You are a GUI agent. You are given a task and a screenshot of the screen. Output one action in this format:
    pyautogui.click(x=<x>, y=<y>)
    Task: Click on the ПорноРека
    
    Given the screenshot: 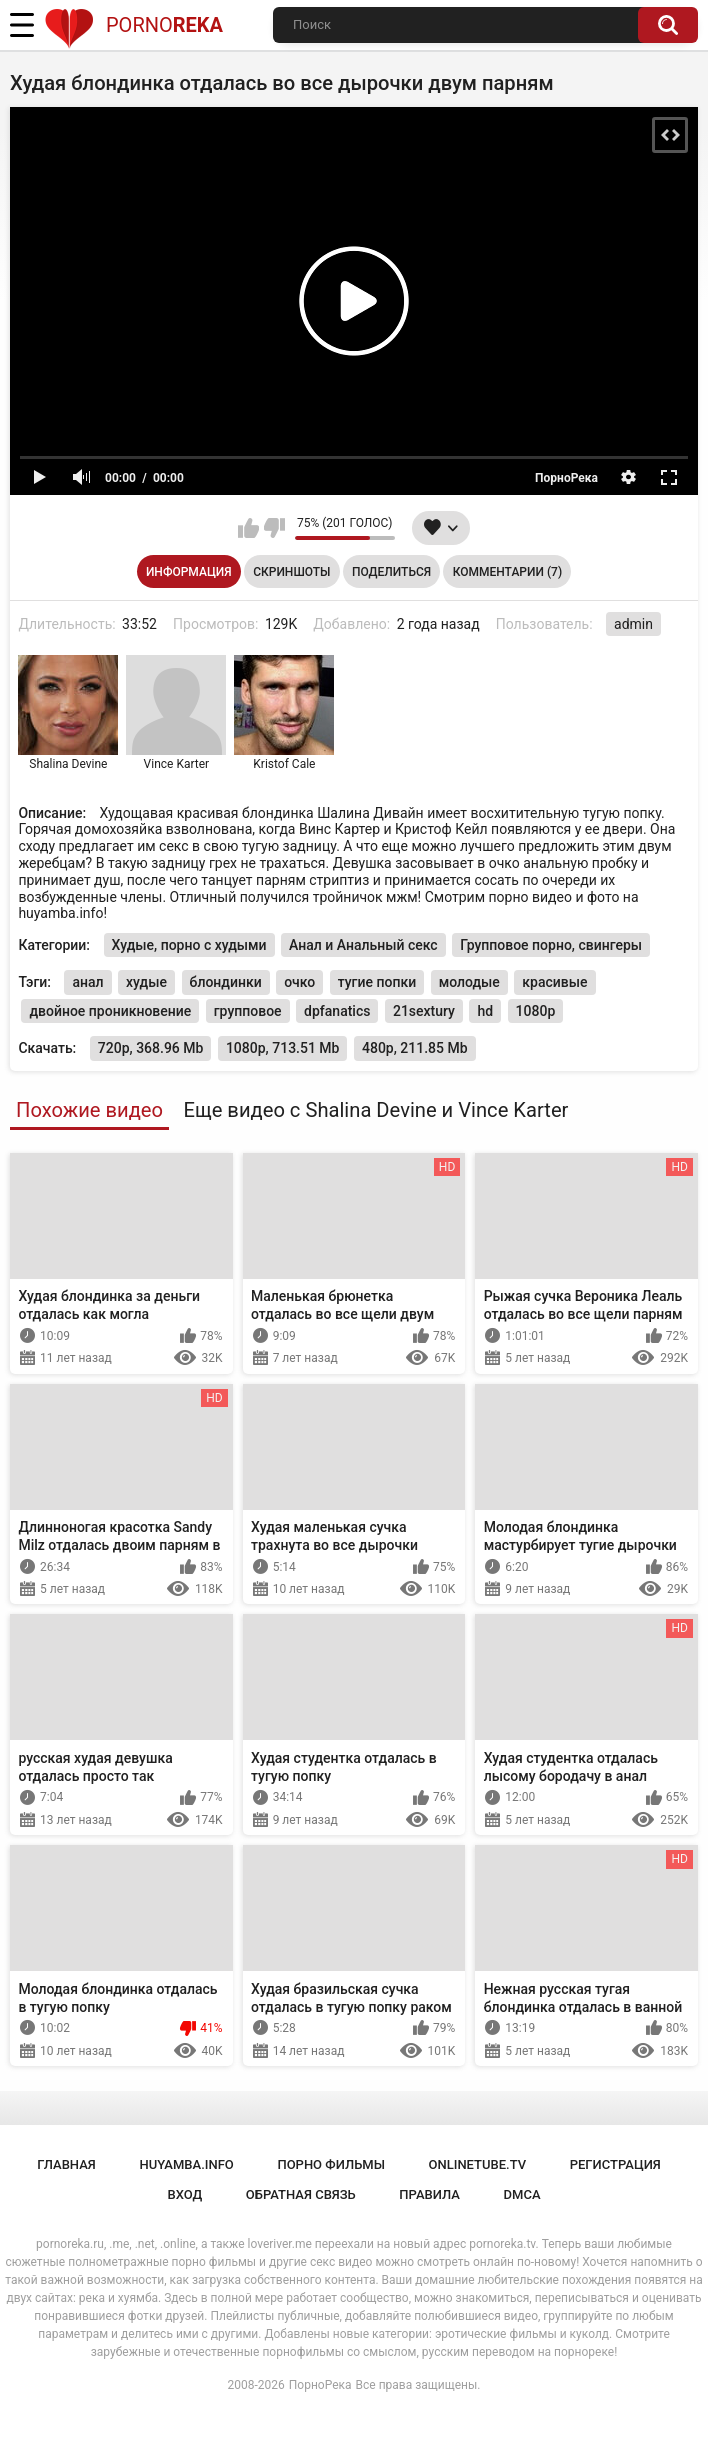 What is the action you would take?
    pyautogui.click(x=320, y=2385)
    